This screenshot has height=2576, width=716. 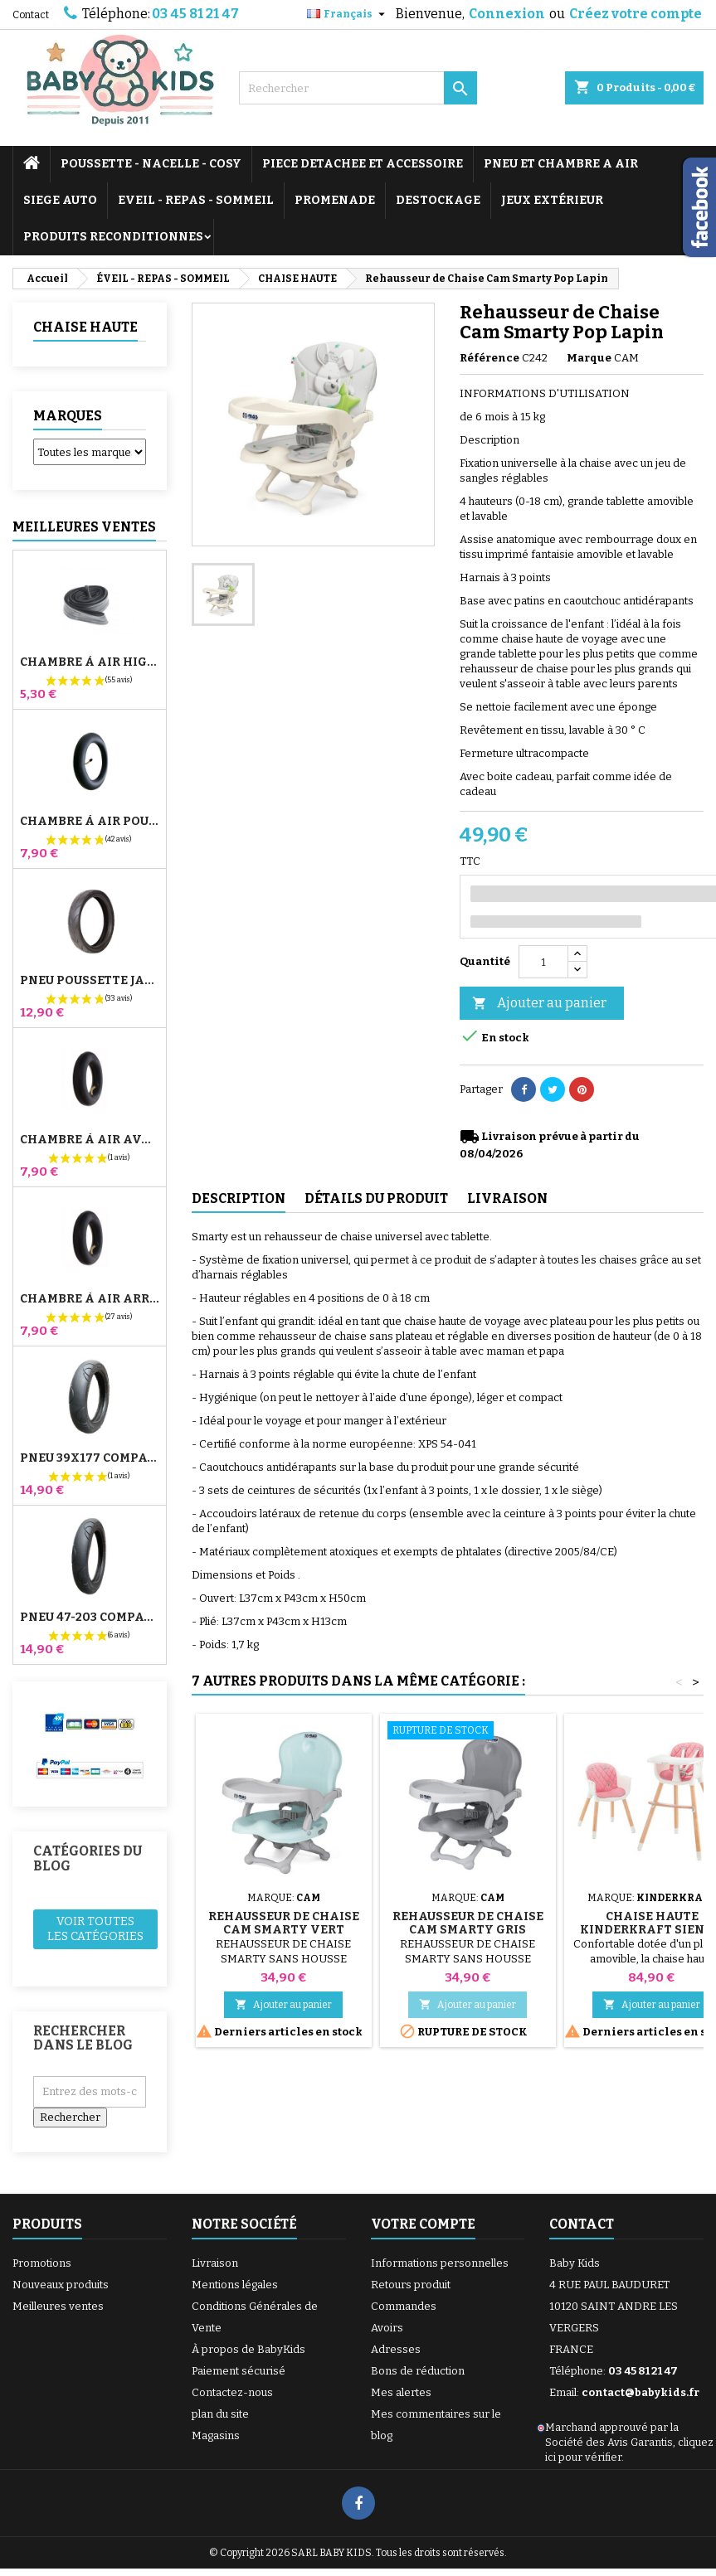 What do you see at coordinates (248, 2349) in the screenshot?
I see `À propos de BabyKids` at bounding box center [248, 2349].